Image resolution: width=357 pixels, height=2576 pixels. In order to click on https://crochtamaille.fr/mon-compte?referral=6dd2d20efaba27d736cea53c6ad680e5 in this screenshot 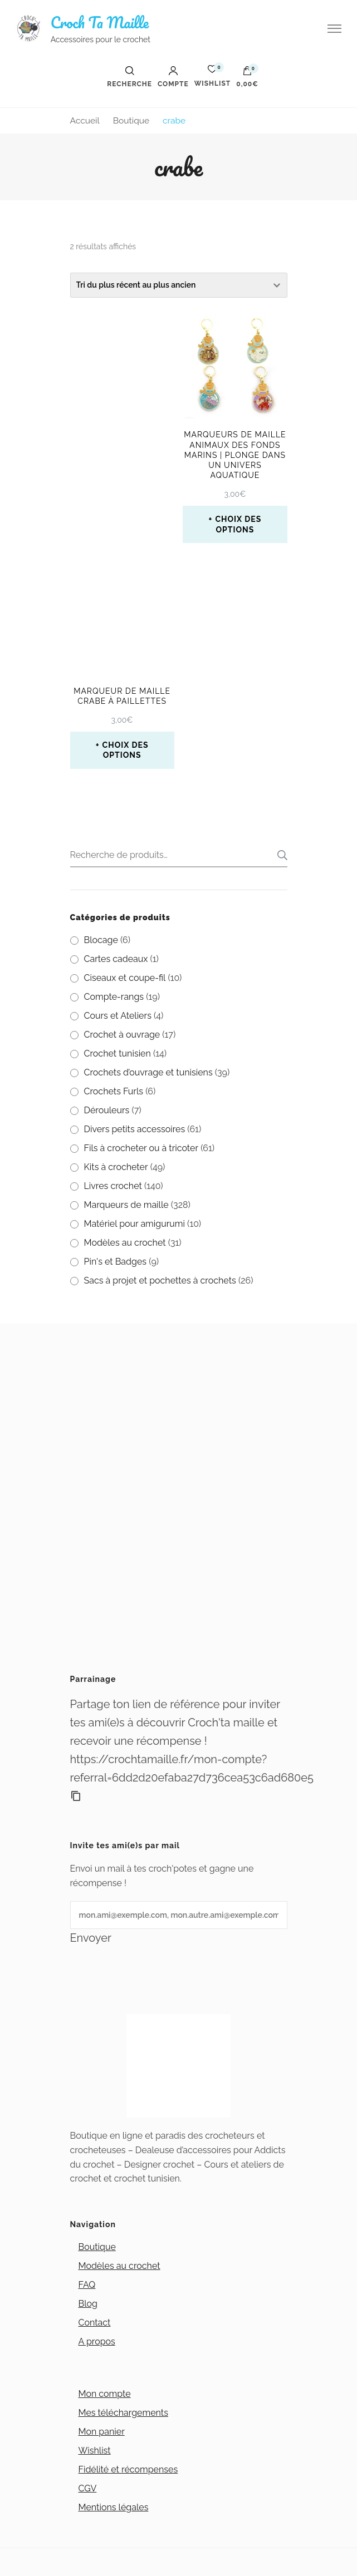, I will do `click(178, 1768)`.